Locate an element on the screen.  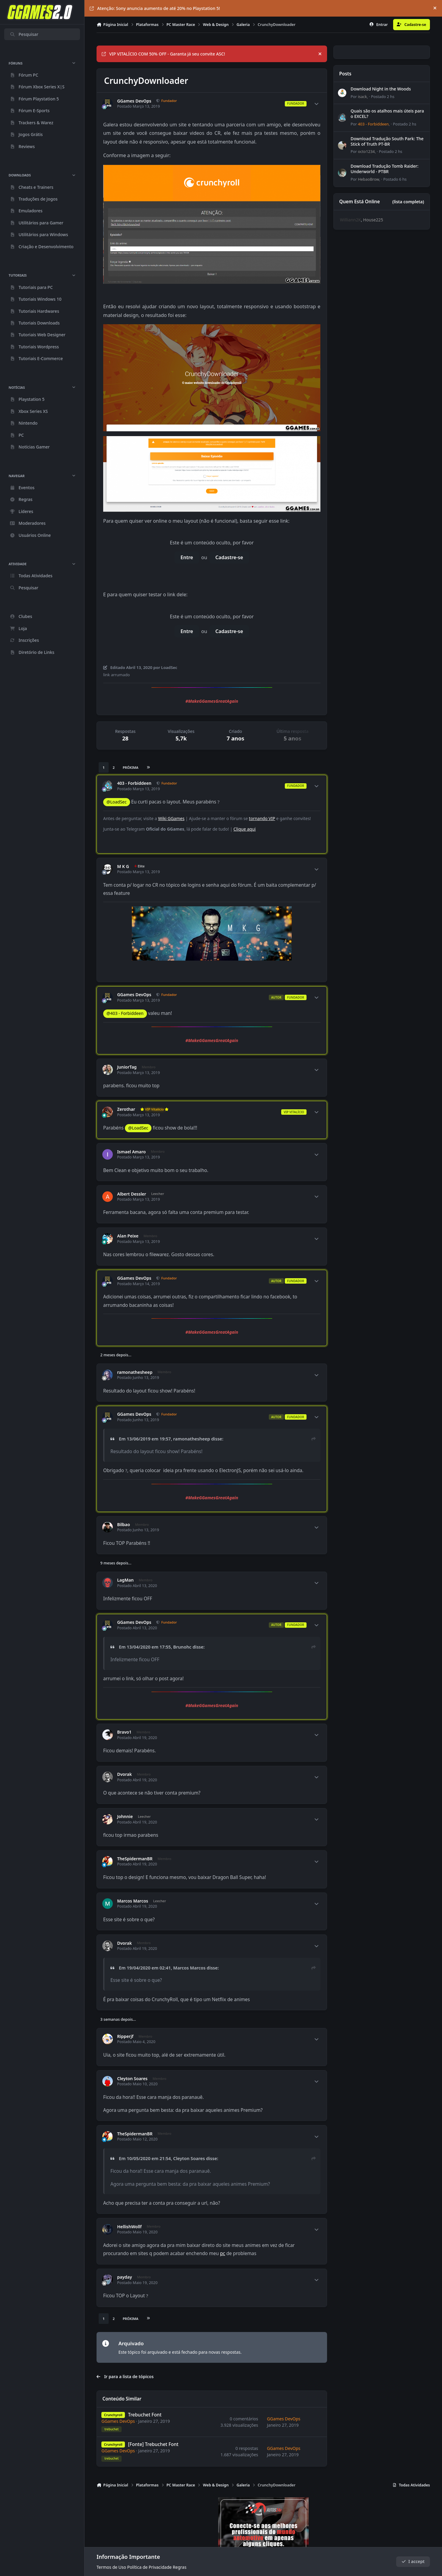
Próxima is located at coordinates (130, 767).